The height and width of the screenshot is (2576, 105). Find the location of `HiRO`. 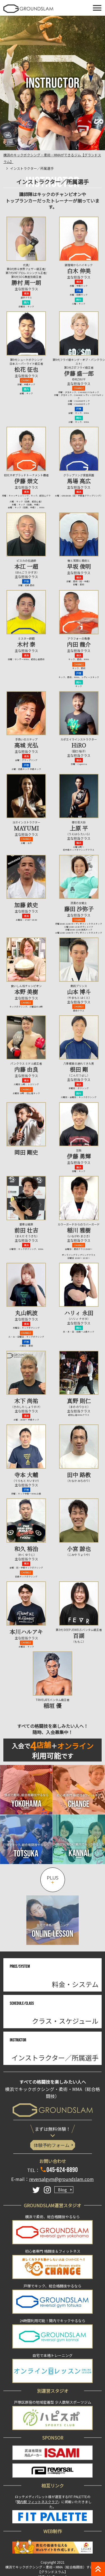

HiRO is located at coordinates (78, 745).